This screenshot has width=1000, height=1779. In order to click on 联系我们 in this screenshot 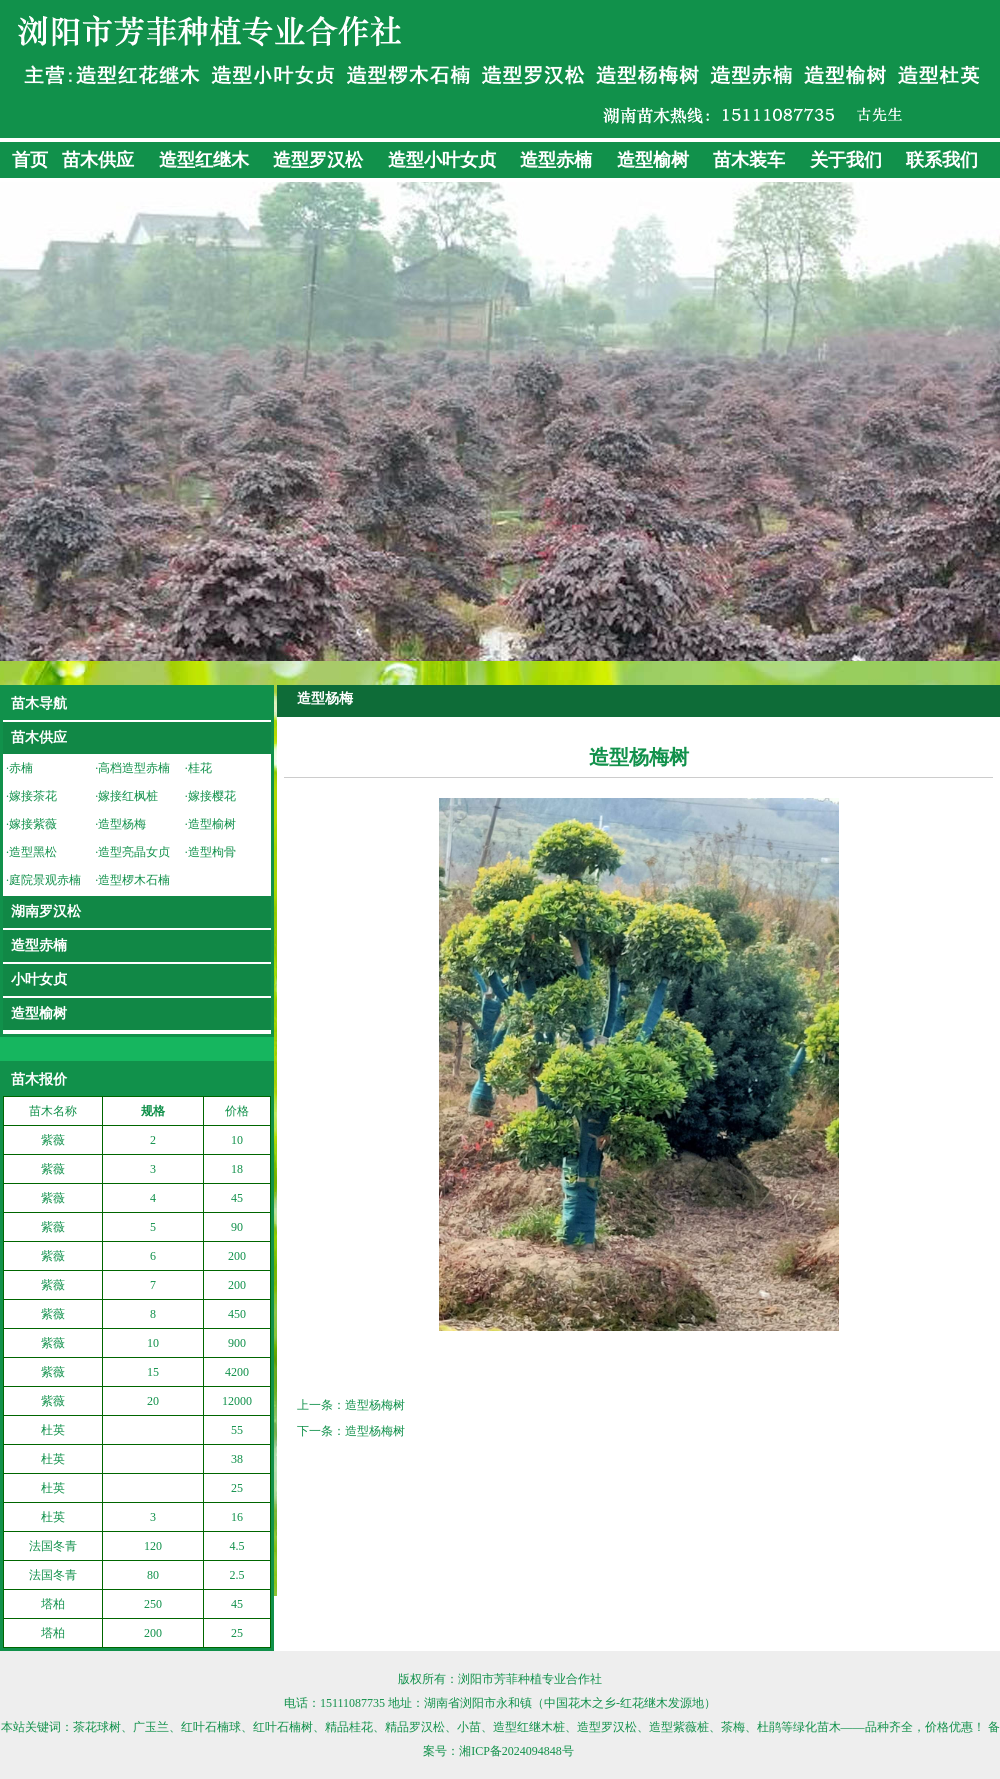, I will do `click(942, 160)`.